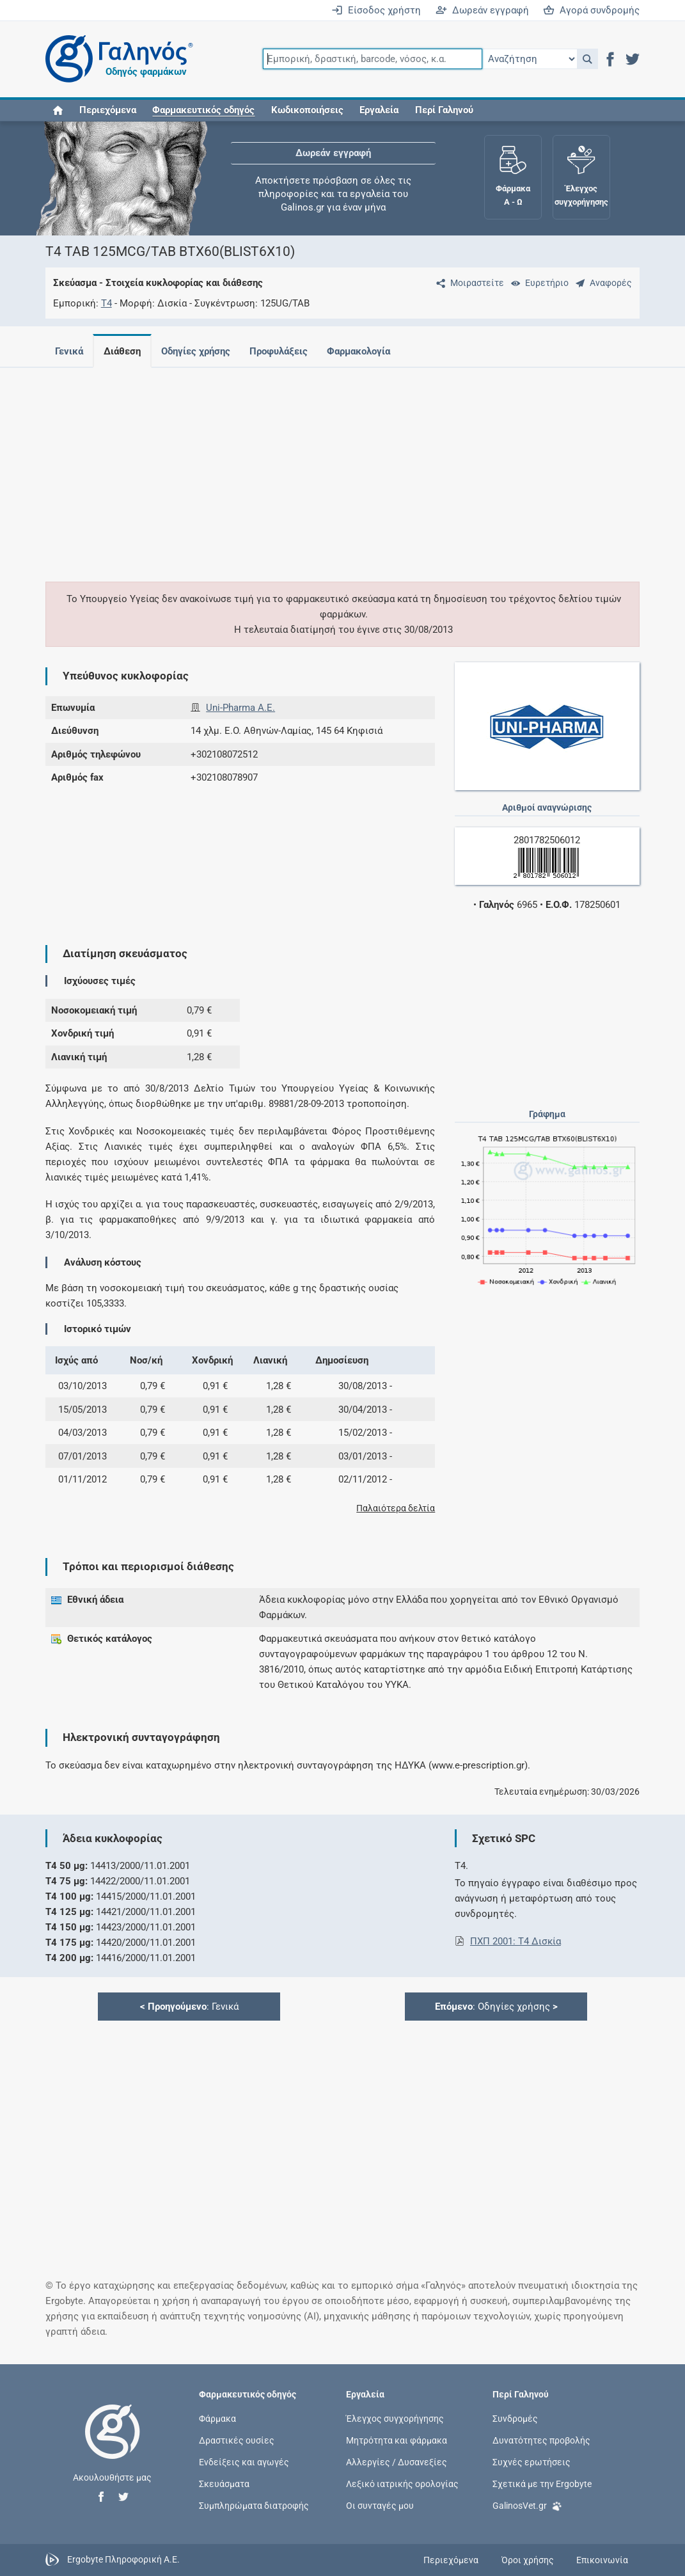 The image size is (685, 2576). What do you see at coordinates (482, 10) in the screenshot?
I see `Δωρεάν εγγραφή` at bounding box center [482, 10].